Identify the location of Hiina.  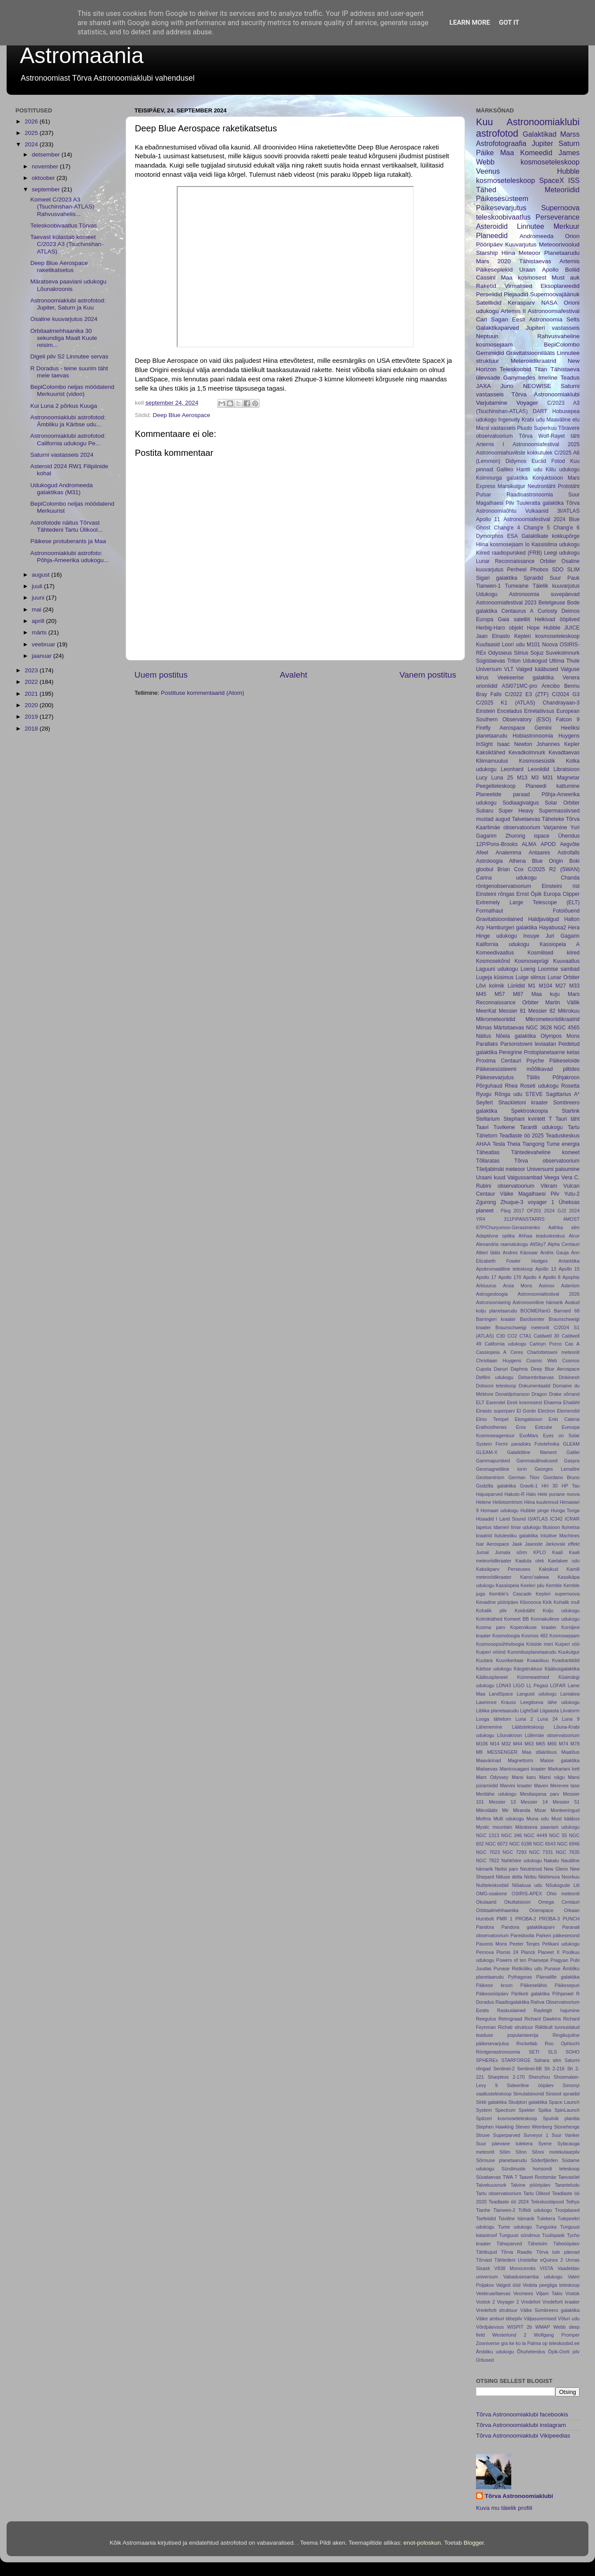
(508, 253).